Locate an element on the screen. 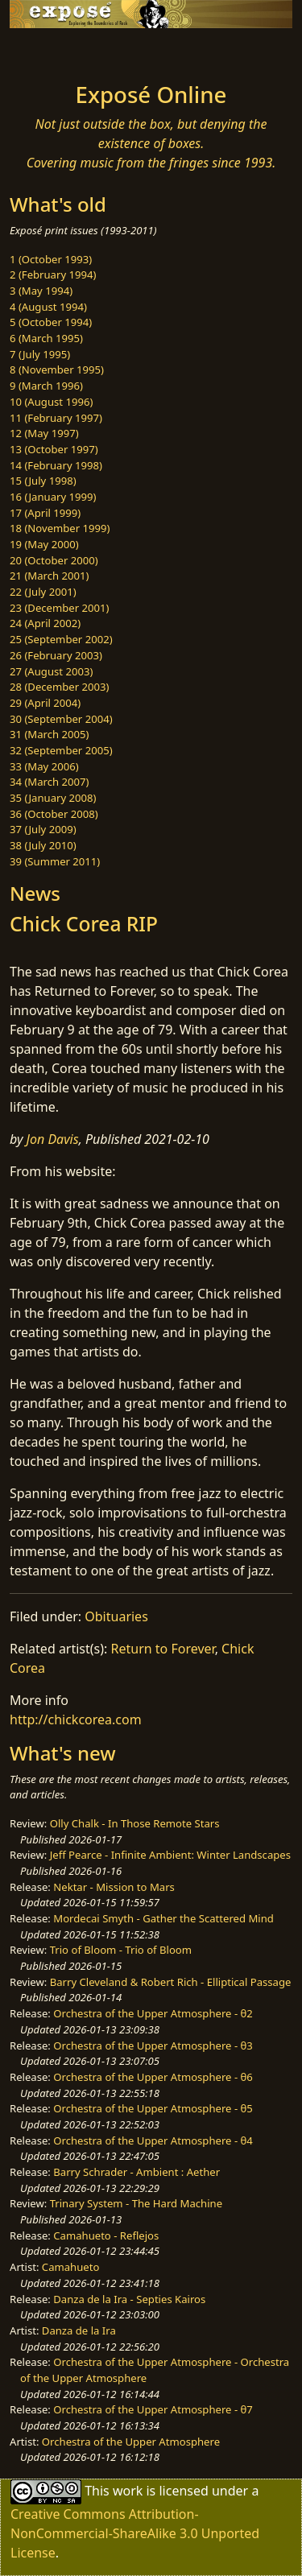 Image resolution: width=302 pixels, height=2576 pixels. 21 (March 2001) is located at coordinates (49, 575).